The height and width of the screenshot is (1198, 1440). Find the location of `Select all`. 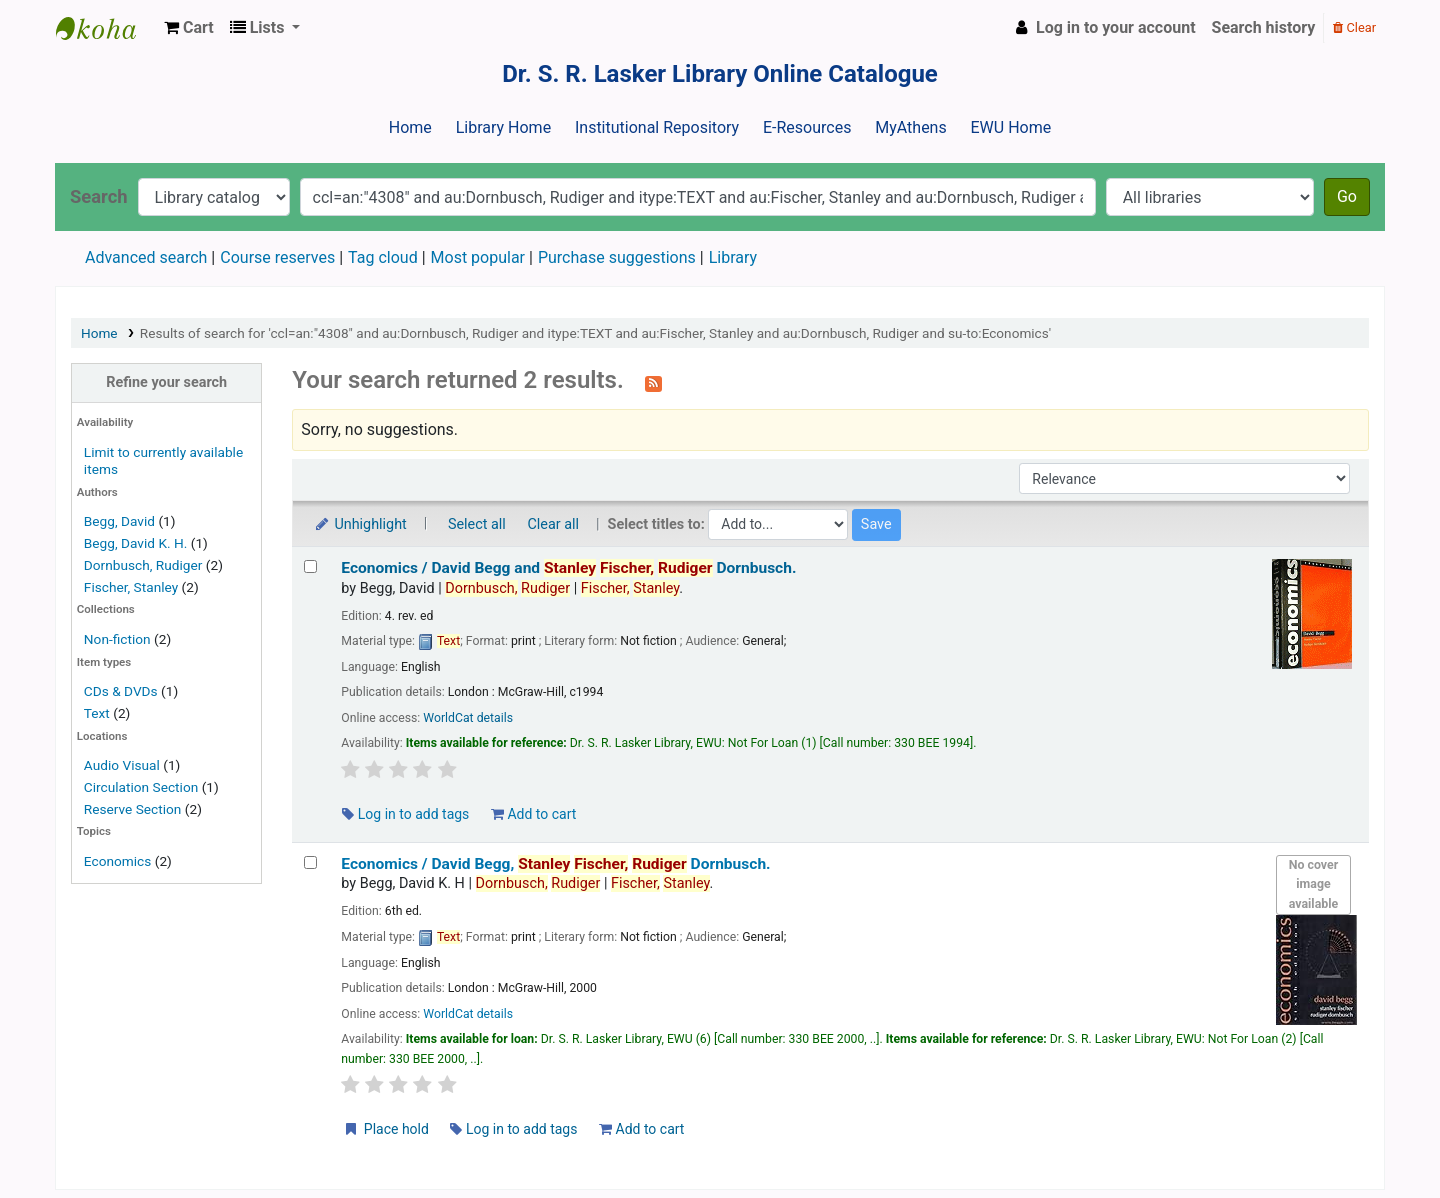

Select all is located at coordinates (477, 524).